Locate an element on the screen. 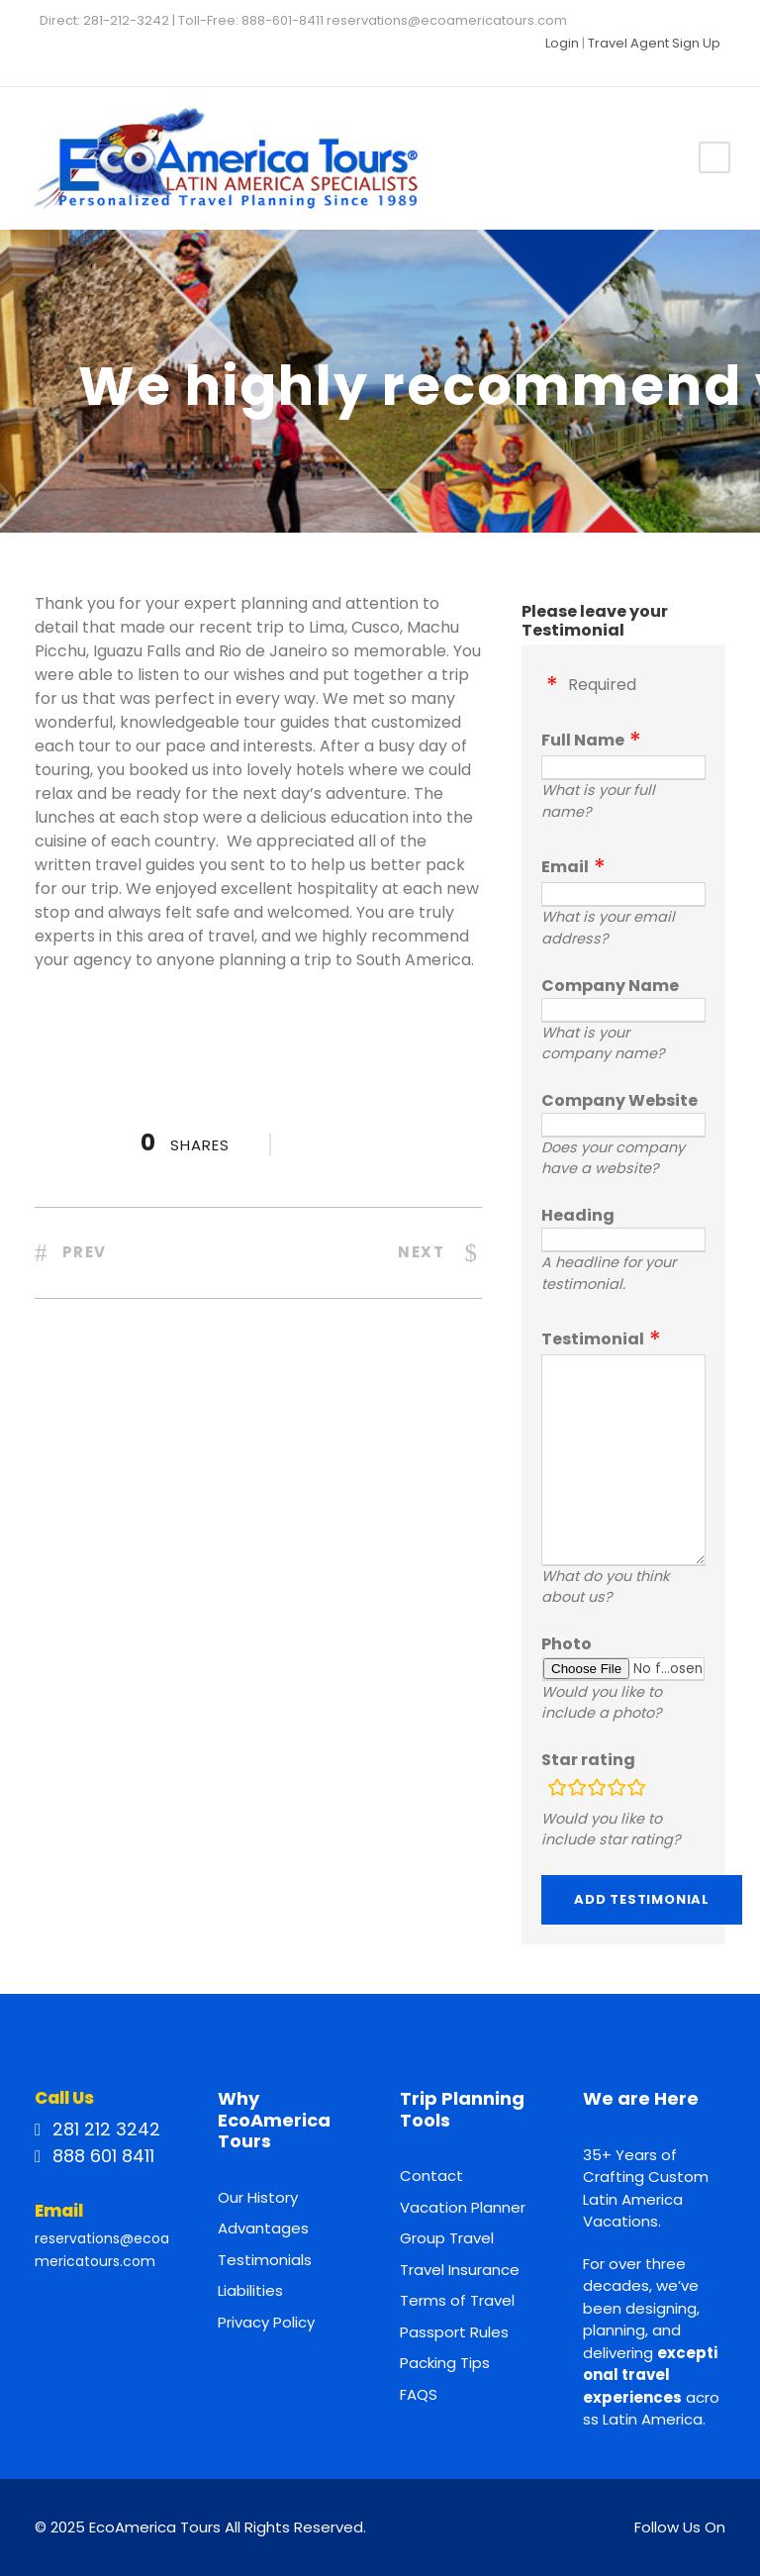  Packing Tips is located at coordinates (445, 2362).